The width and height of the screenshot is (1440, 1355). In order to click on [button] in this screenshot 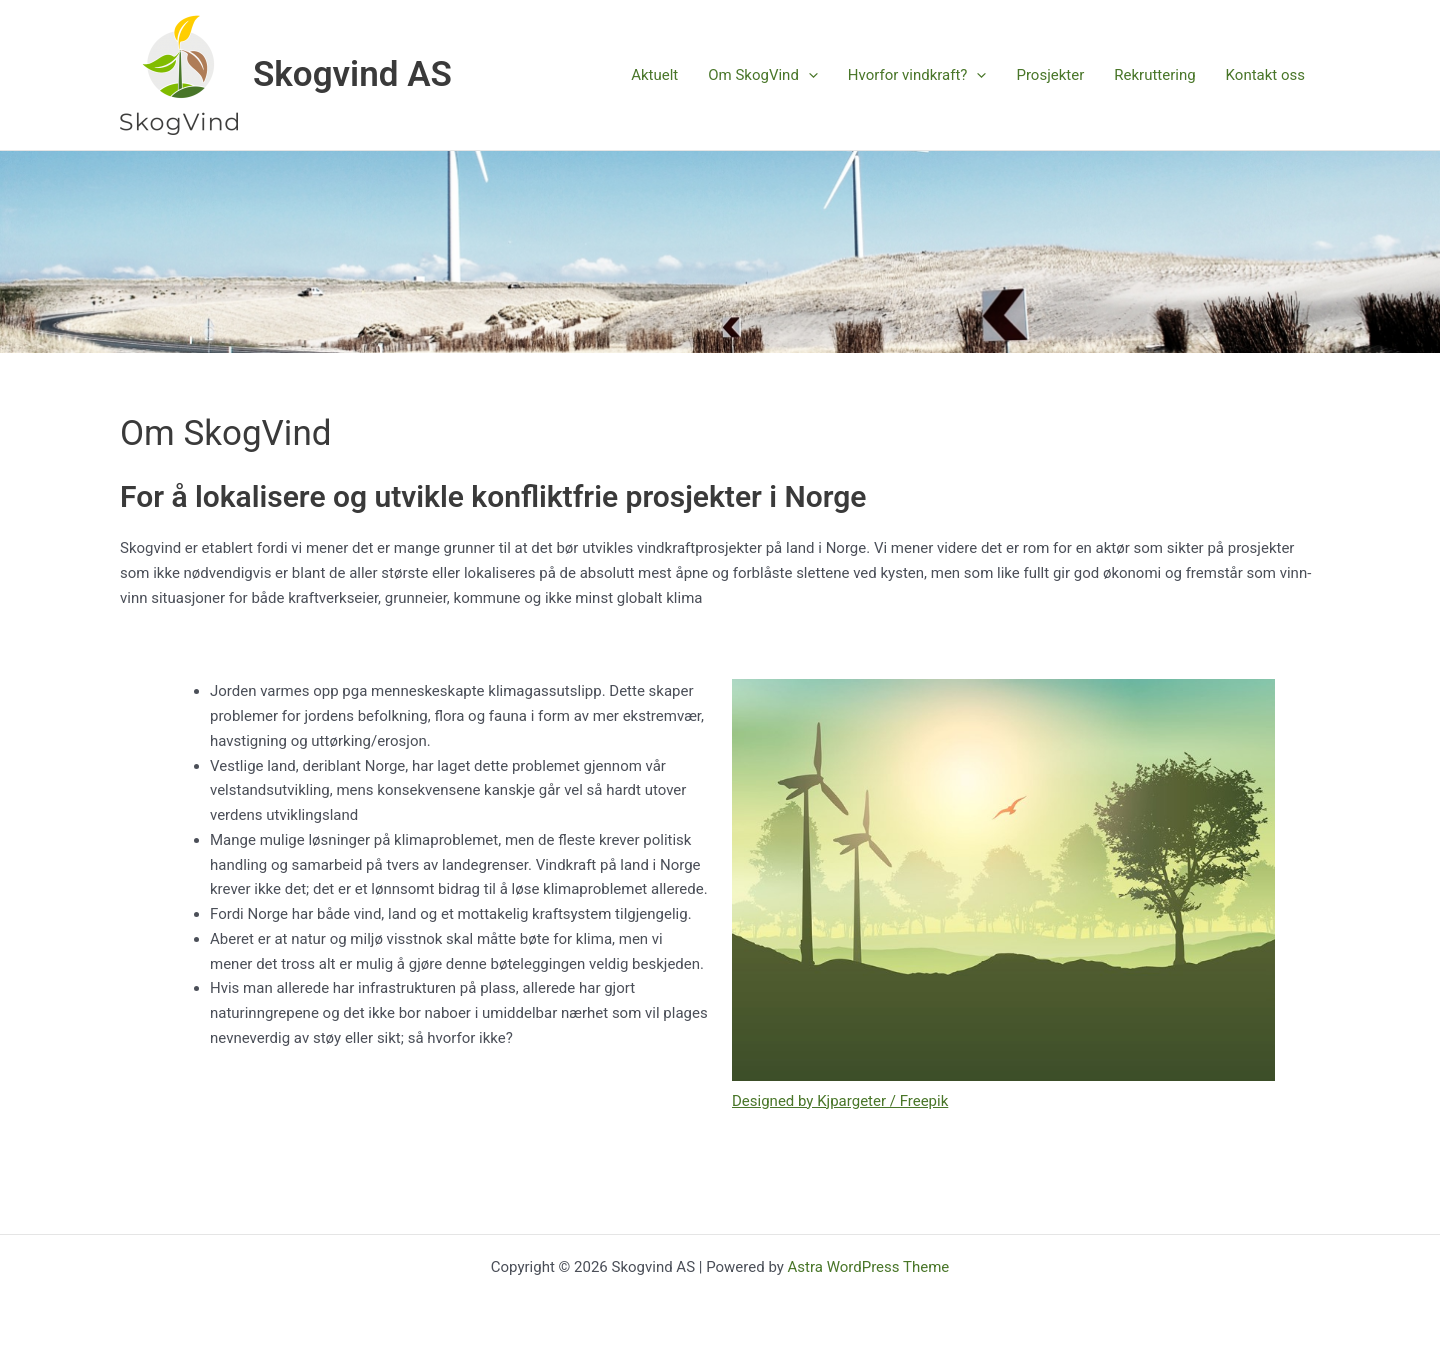, I will do `click(808, 75)`.